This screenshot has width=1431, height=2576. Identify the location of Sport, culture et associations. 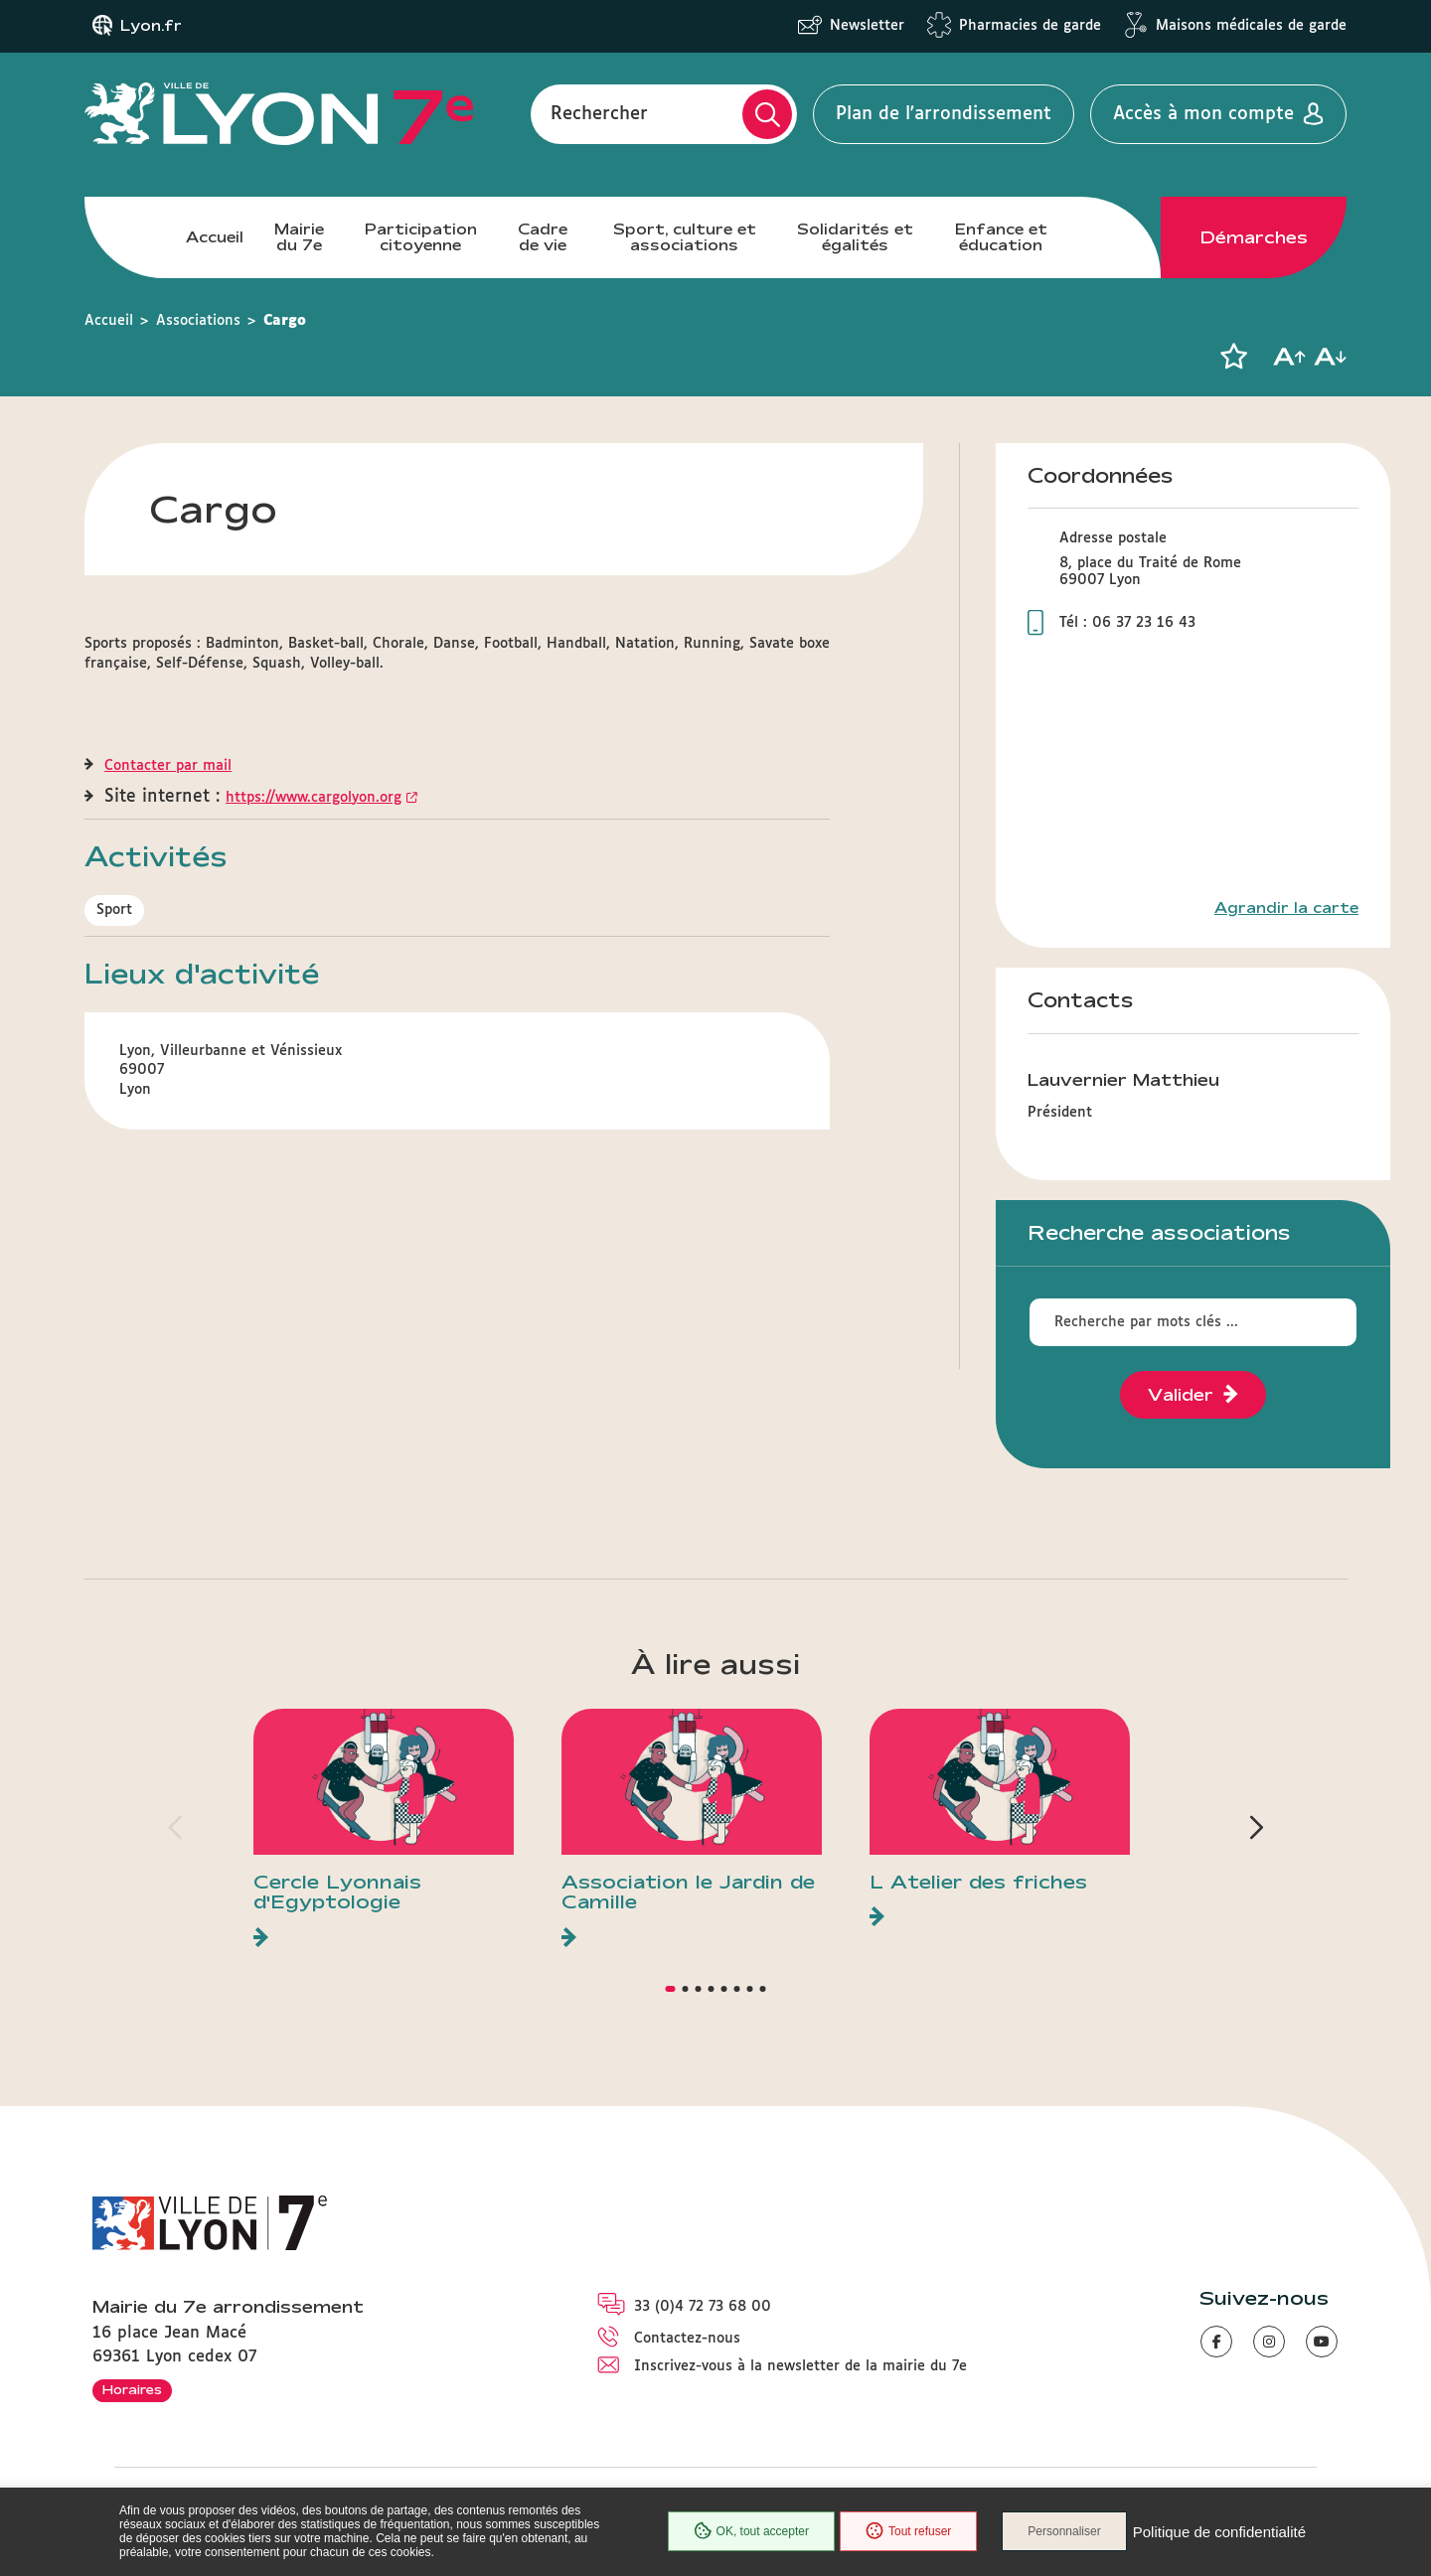
(684, 237).